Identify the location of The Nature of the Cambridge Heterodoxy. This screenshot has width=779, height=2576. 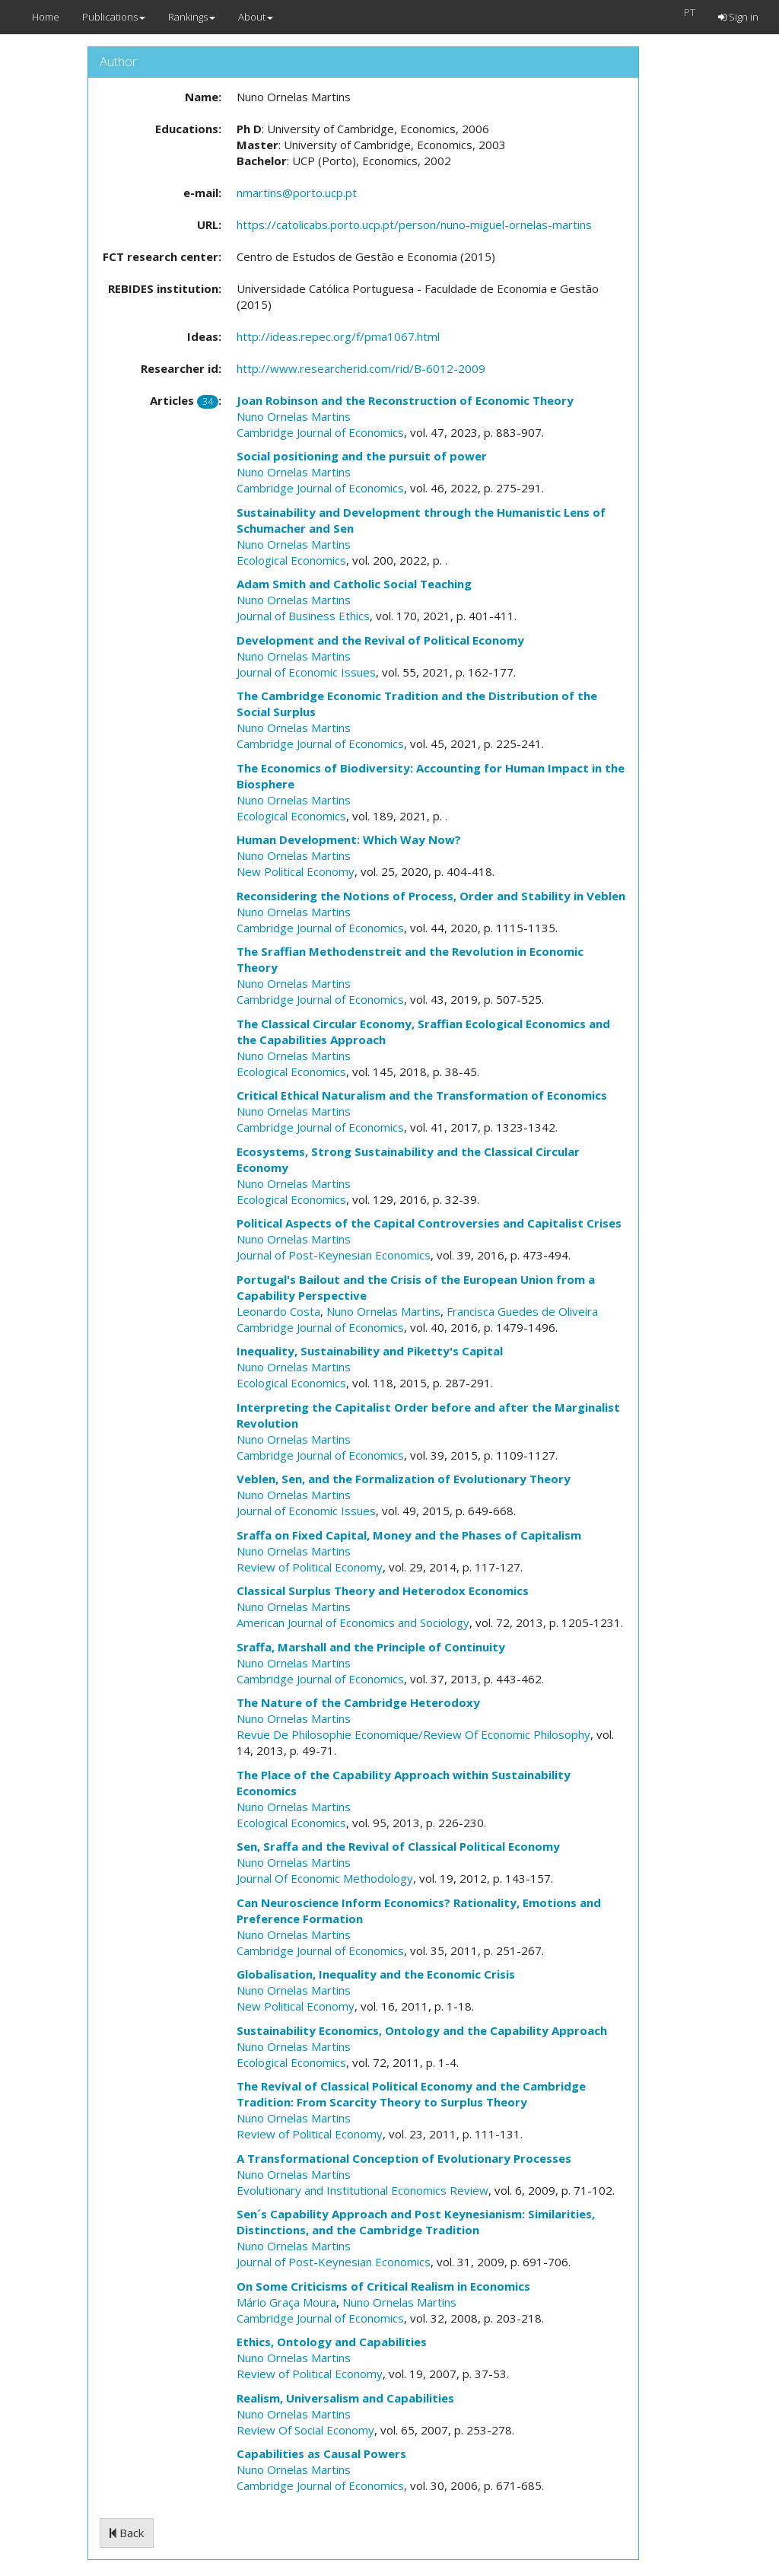
(358, 1702).